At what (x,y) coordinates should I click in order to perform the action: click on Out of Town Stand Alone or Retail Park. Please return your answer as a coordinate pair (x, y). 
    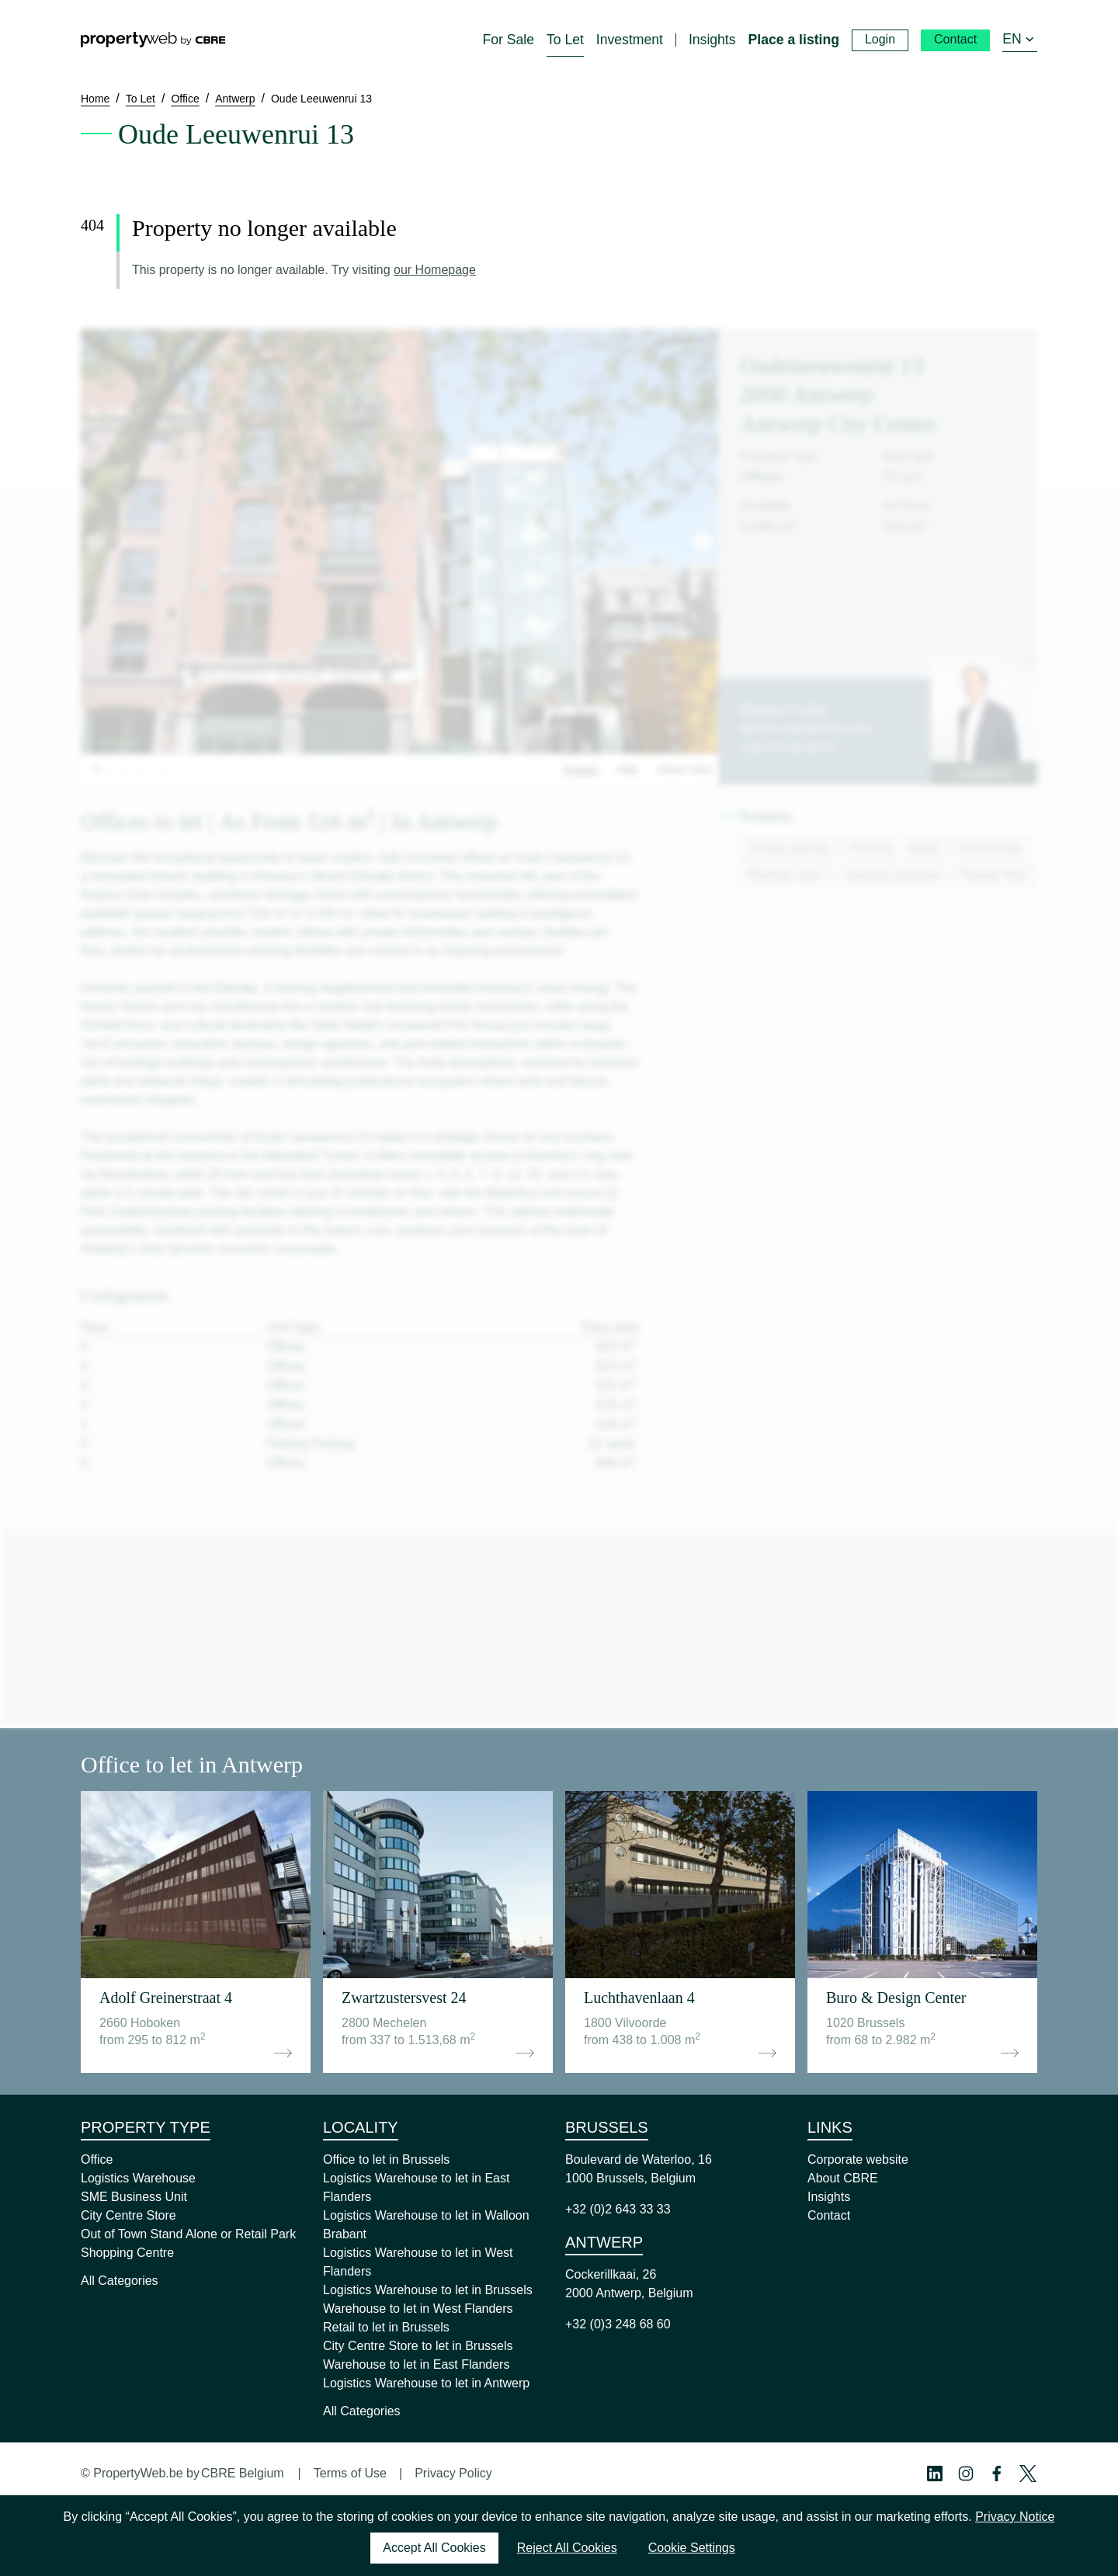
    Looking at the image, I should click on (188, 2234).